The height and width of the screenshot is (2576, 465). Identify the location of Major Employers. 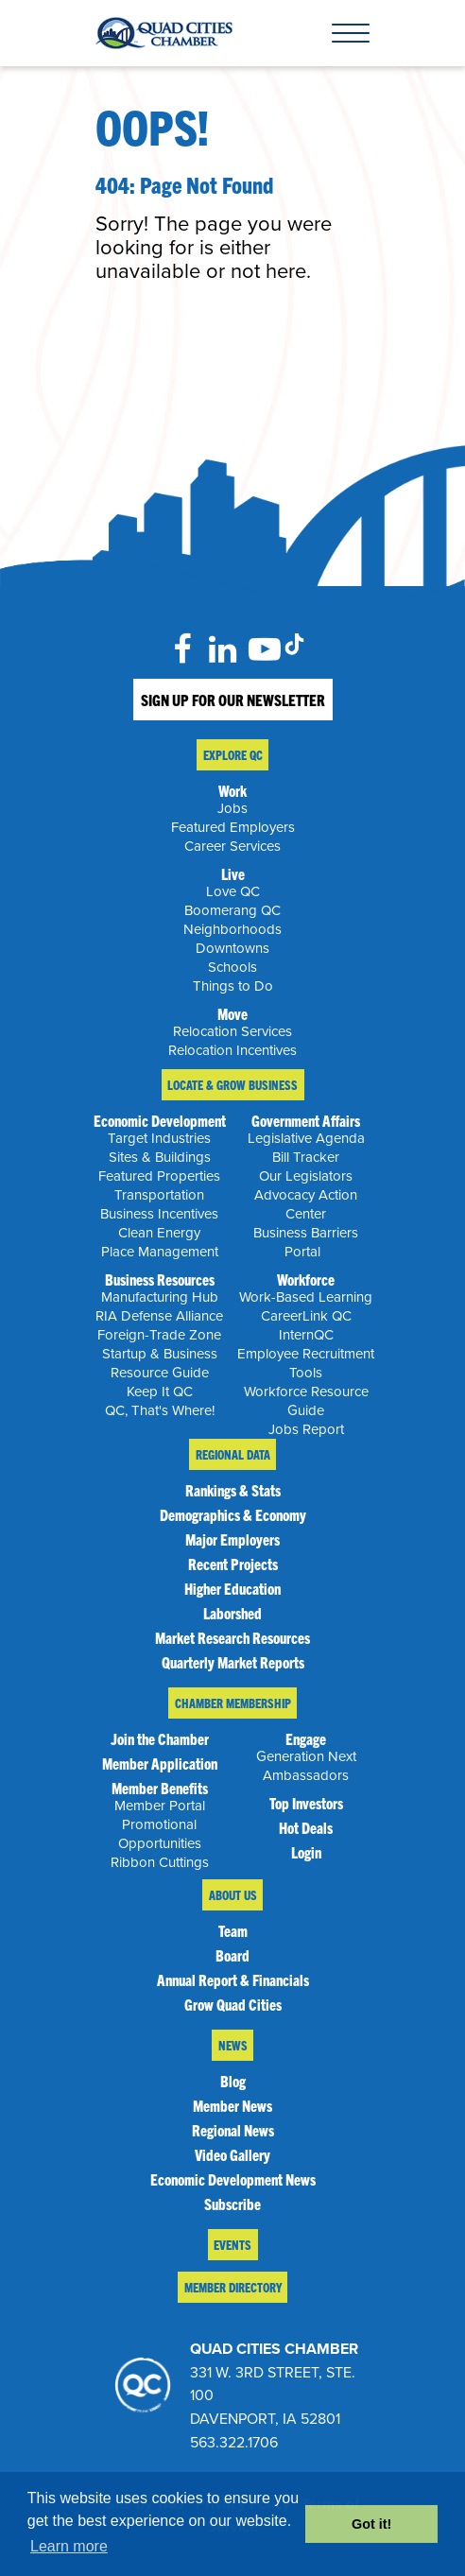
(232, 1538).